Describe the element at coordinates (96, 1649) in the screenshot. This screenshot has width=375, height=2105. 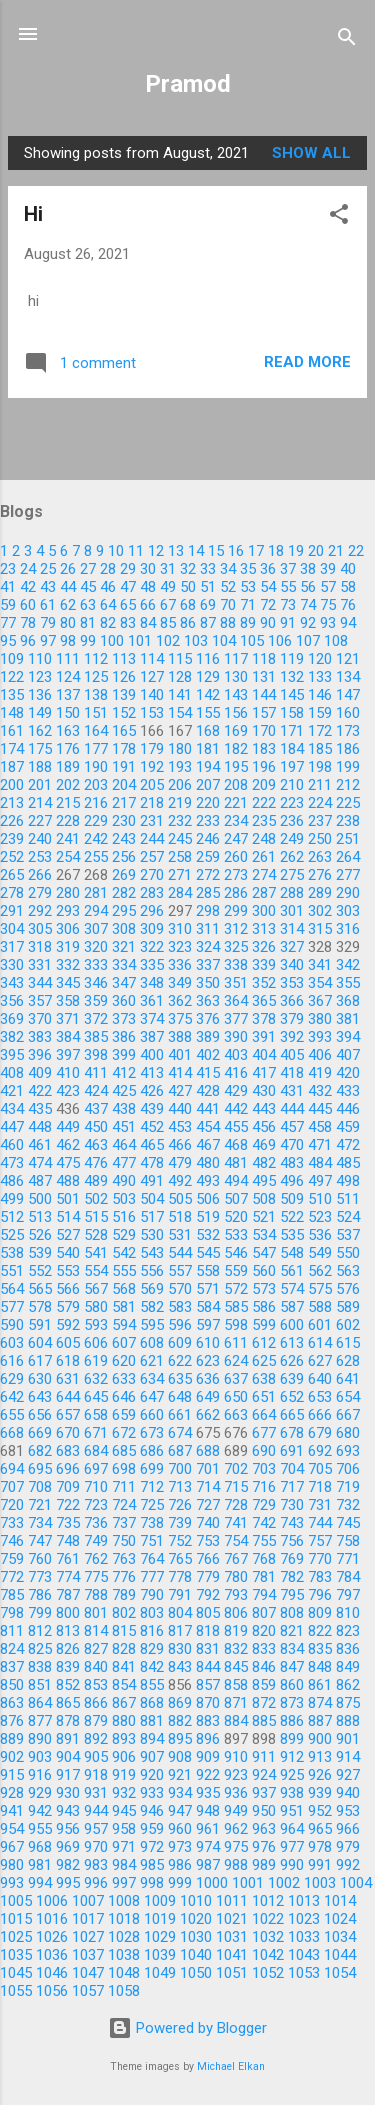
I see `827` at that location.